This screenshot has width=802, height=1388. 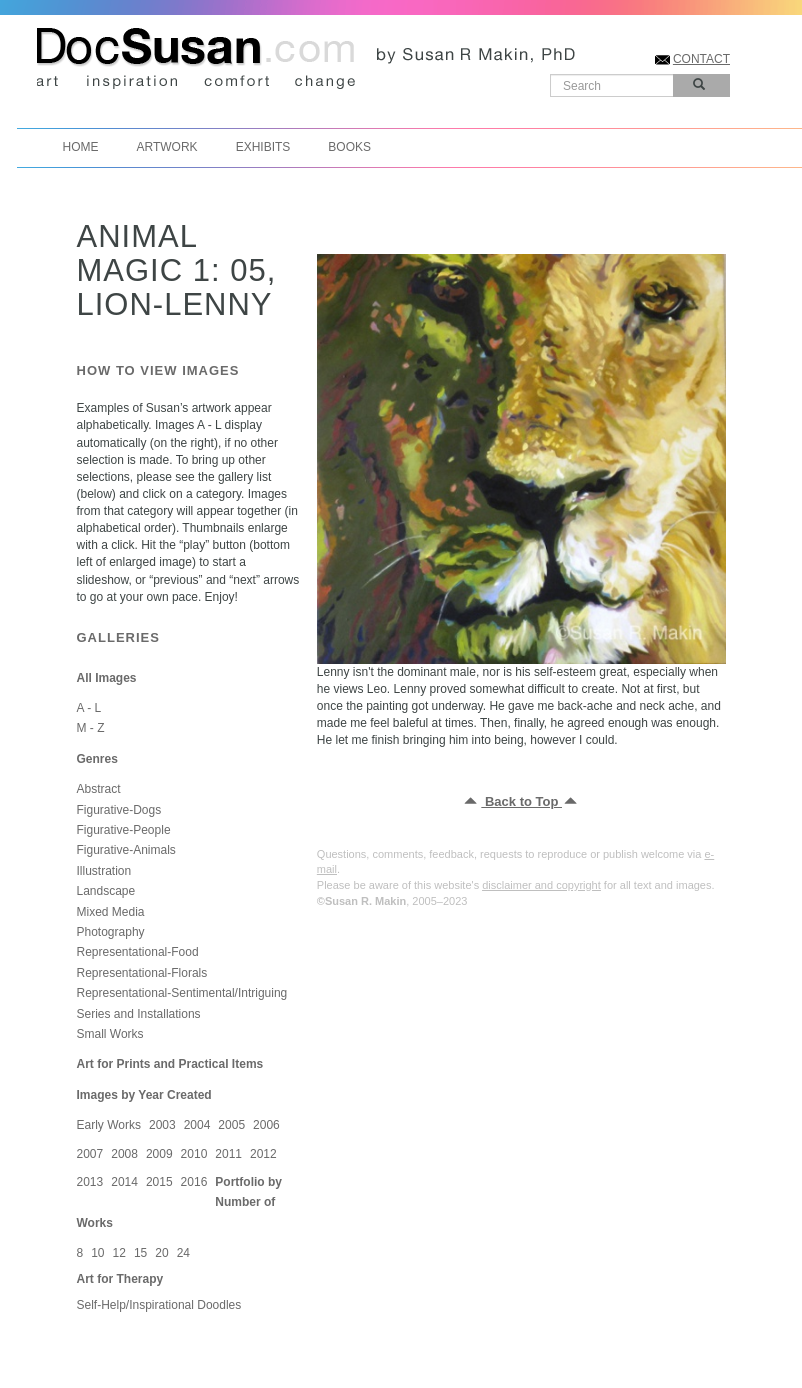 What do you see at coordinates (162, 1125) in the screenshot?
I see `2003` at bounding box center [162, 1125].